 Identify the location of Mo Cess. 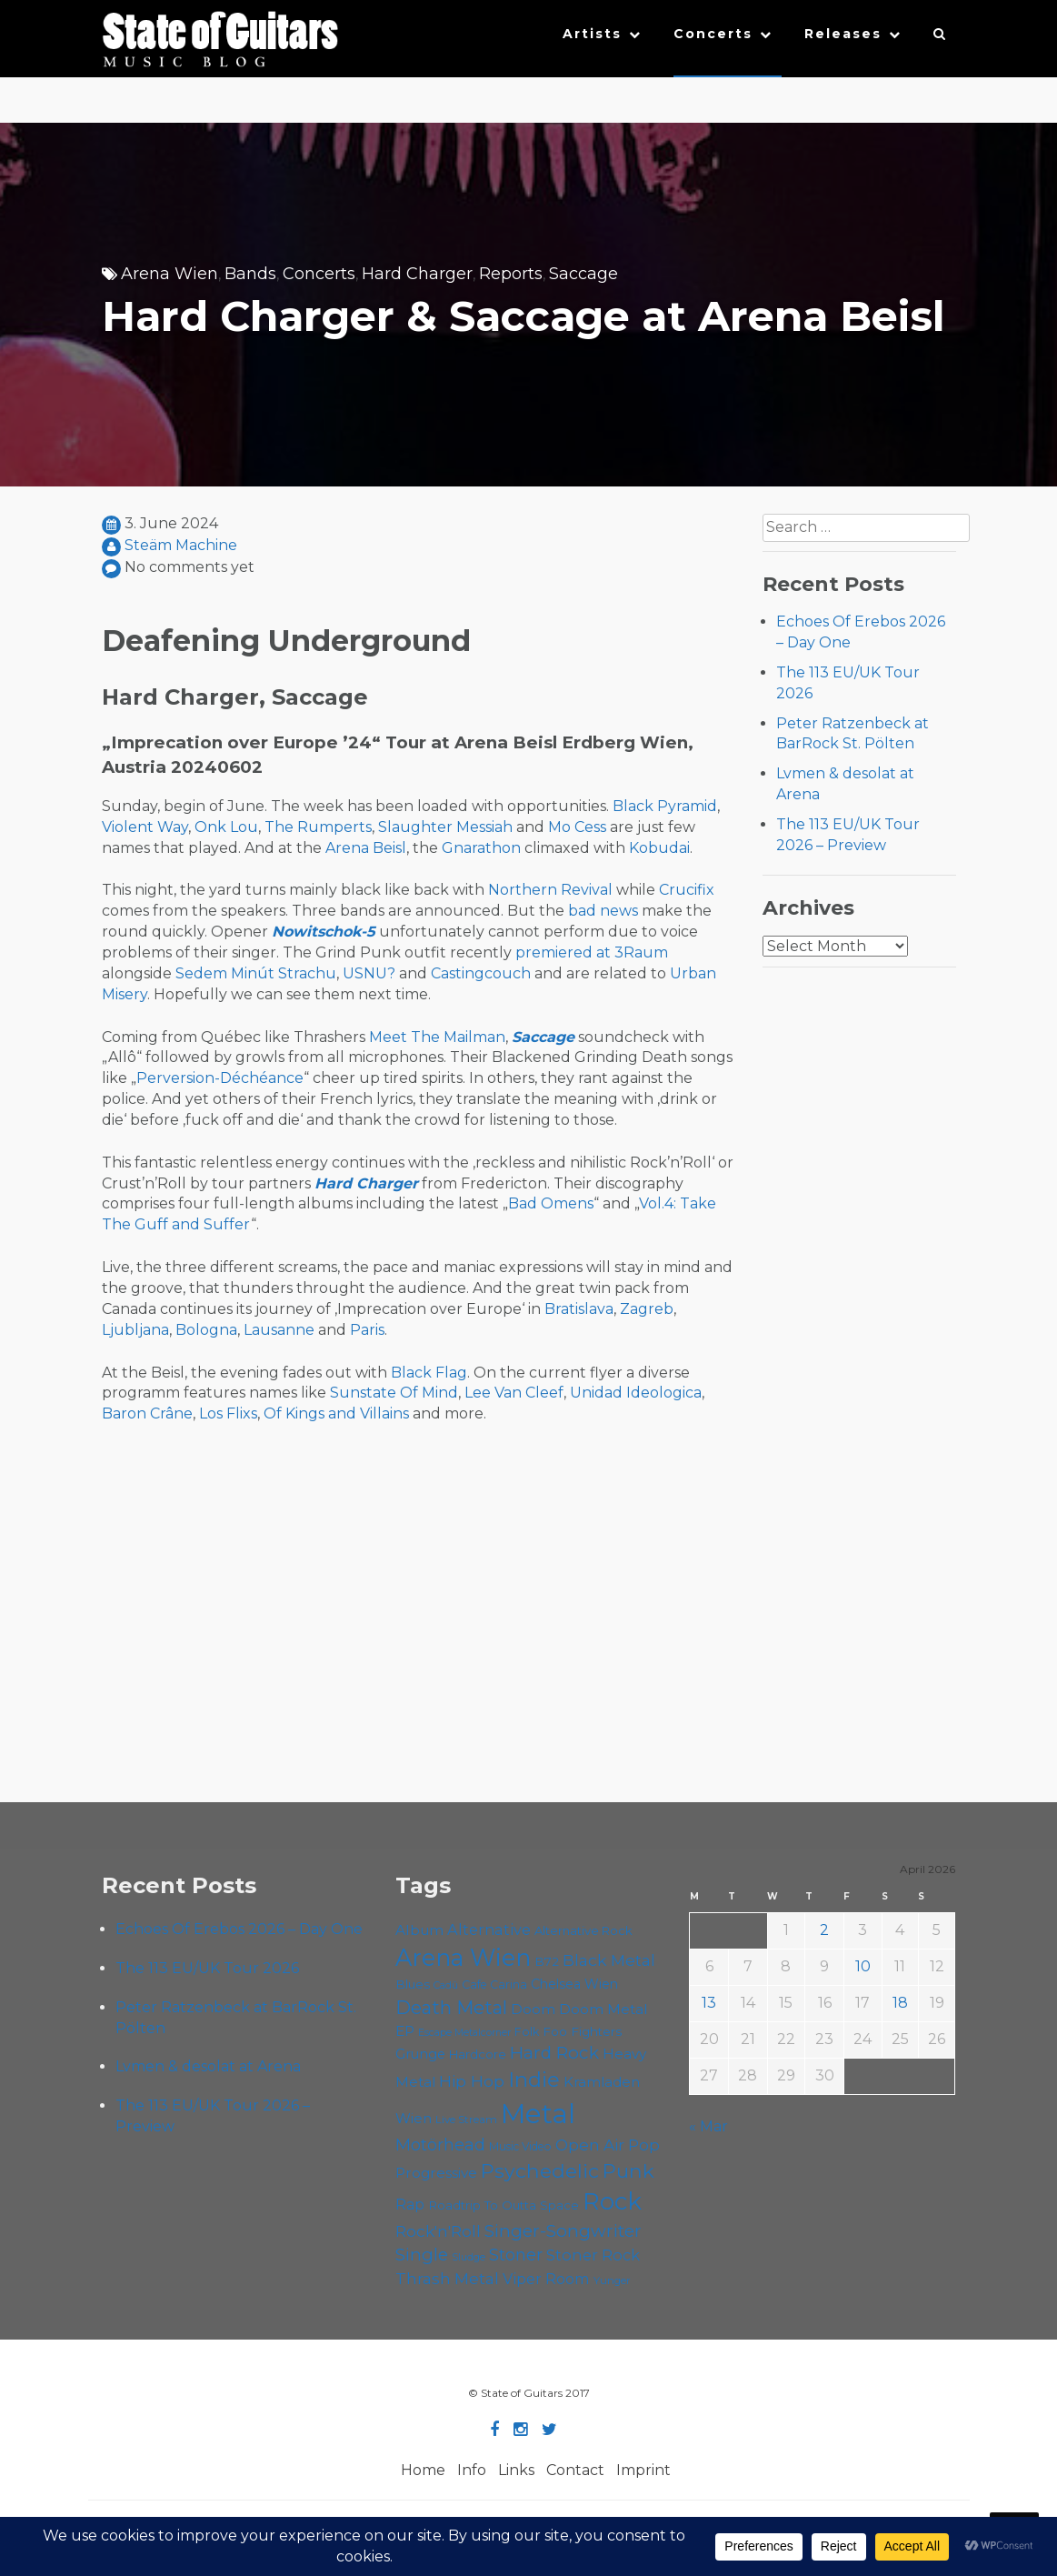
(577, 827).